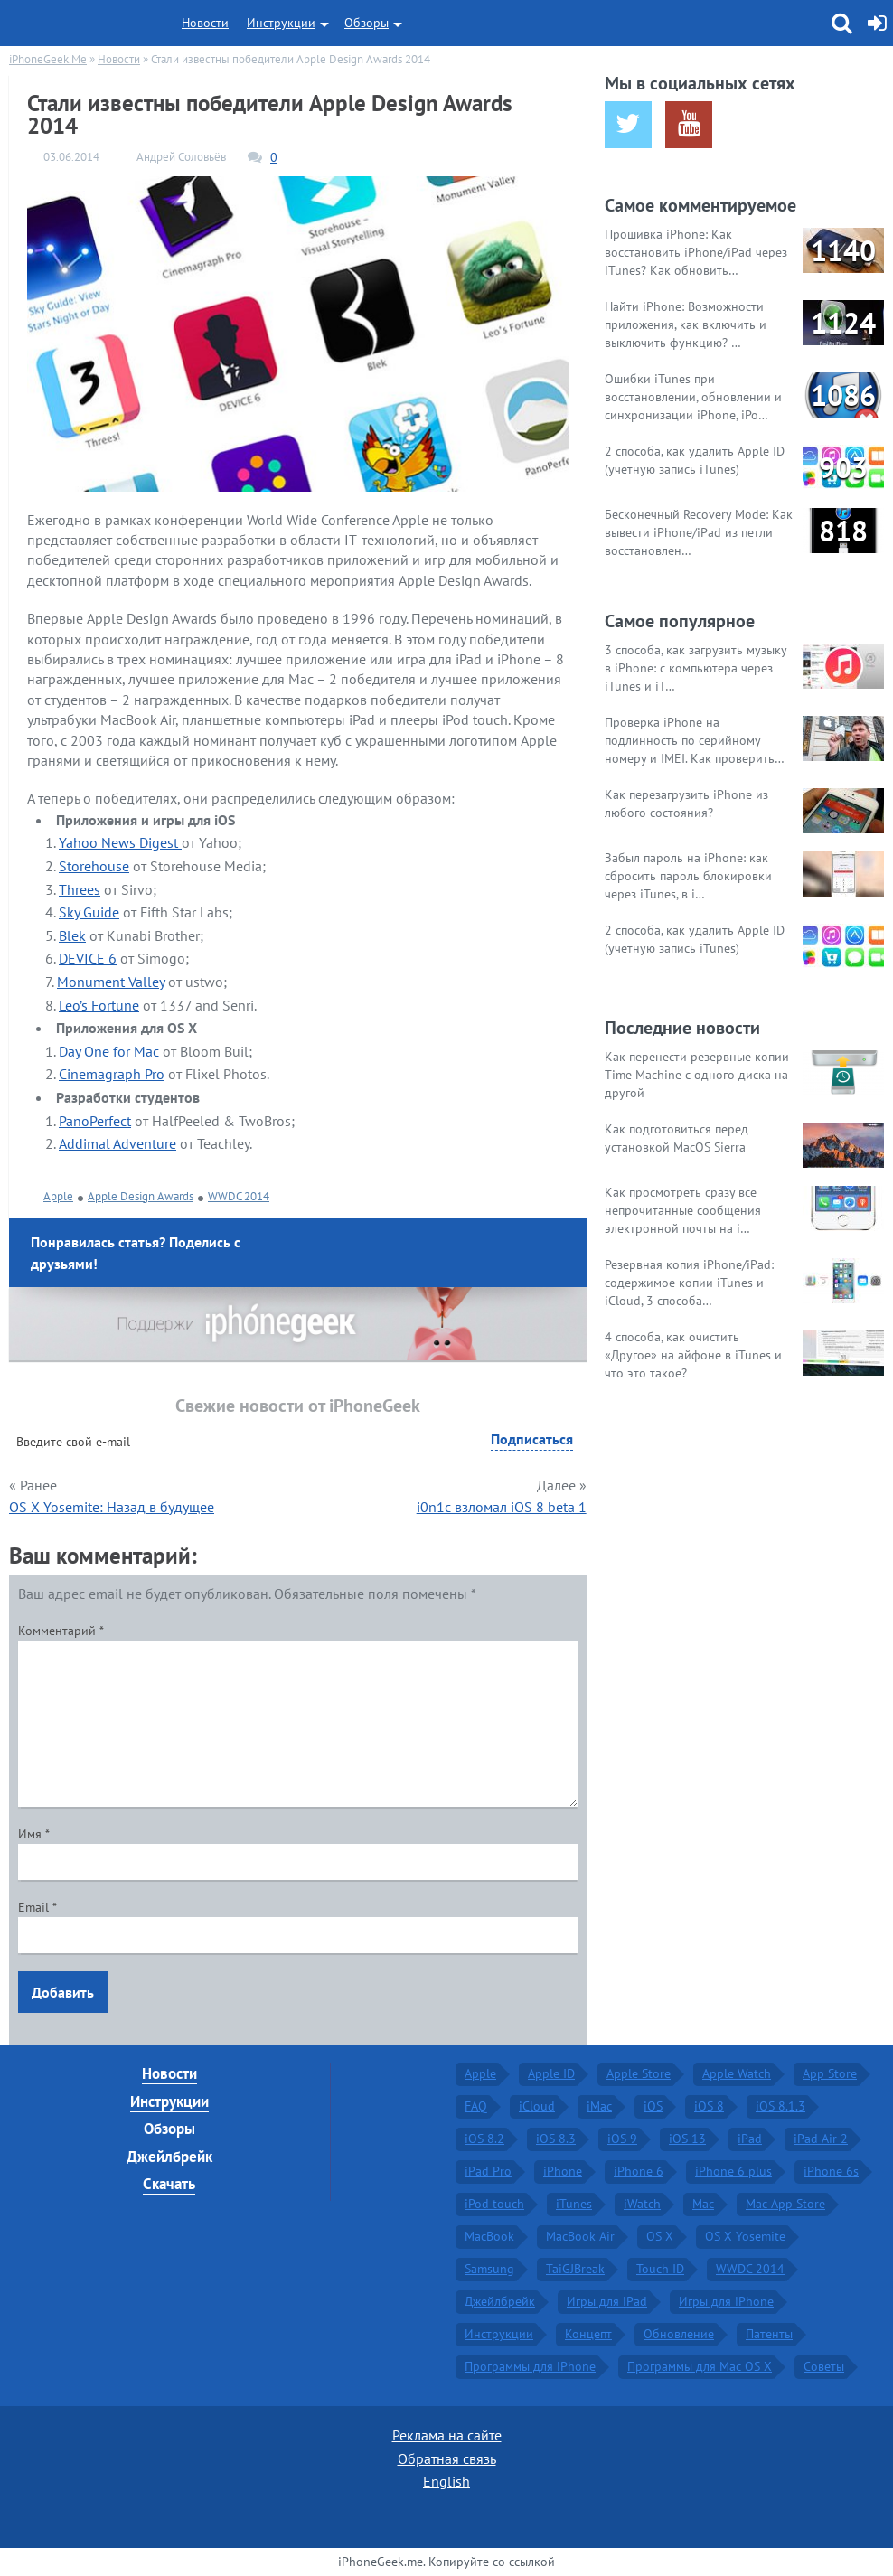 The height and width of the screenshot is (2576, 893). What do you see at coordinates (34, 1834) in the screenshot?
I see `Имя` at bounding box center [34, 1834].